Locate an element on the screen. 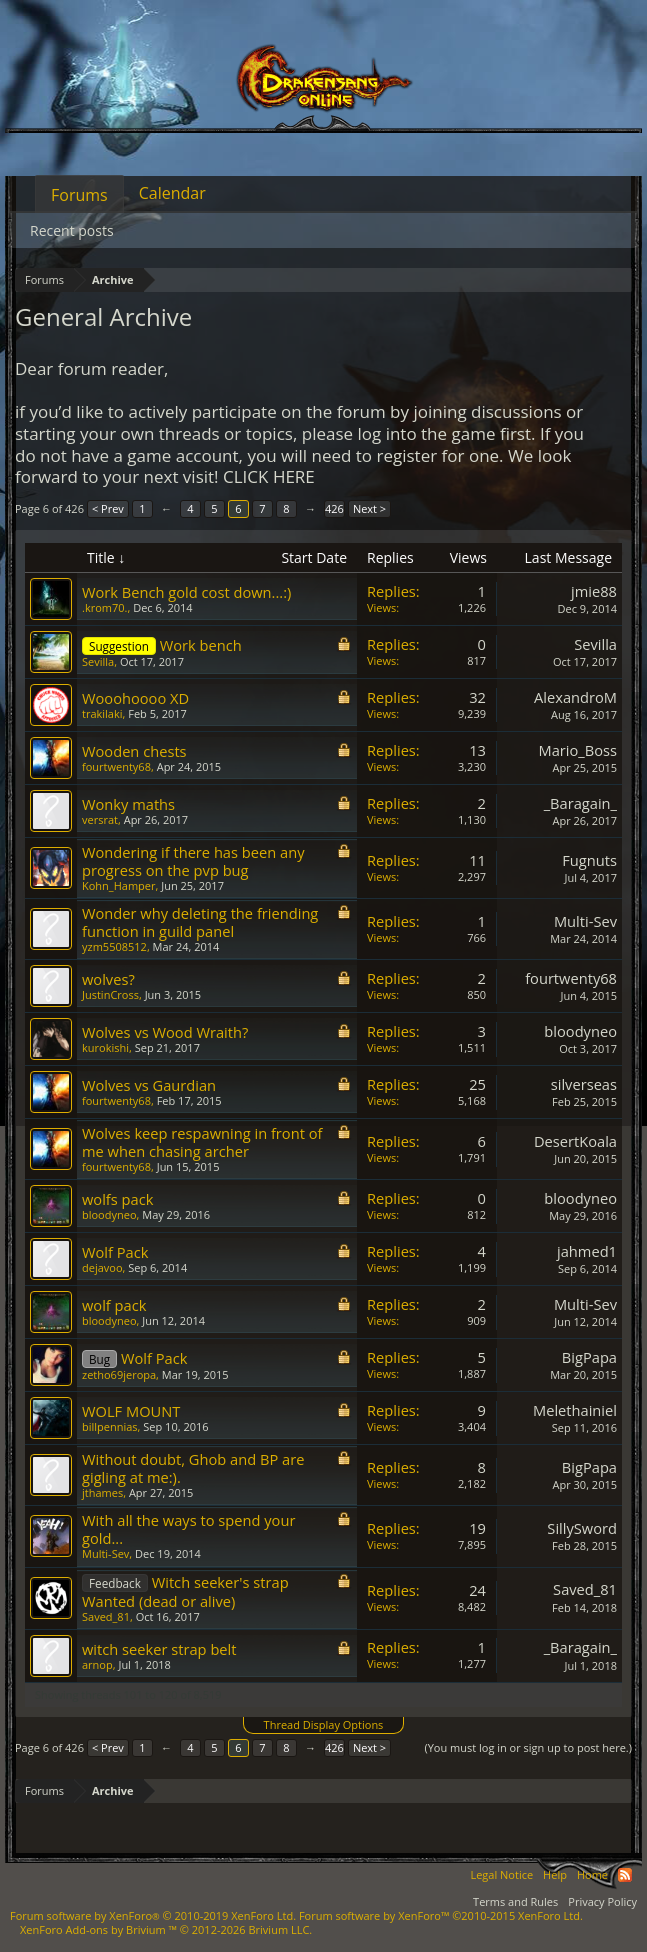  jthames is located at coordinates (102, 1492).